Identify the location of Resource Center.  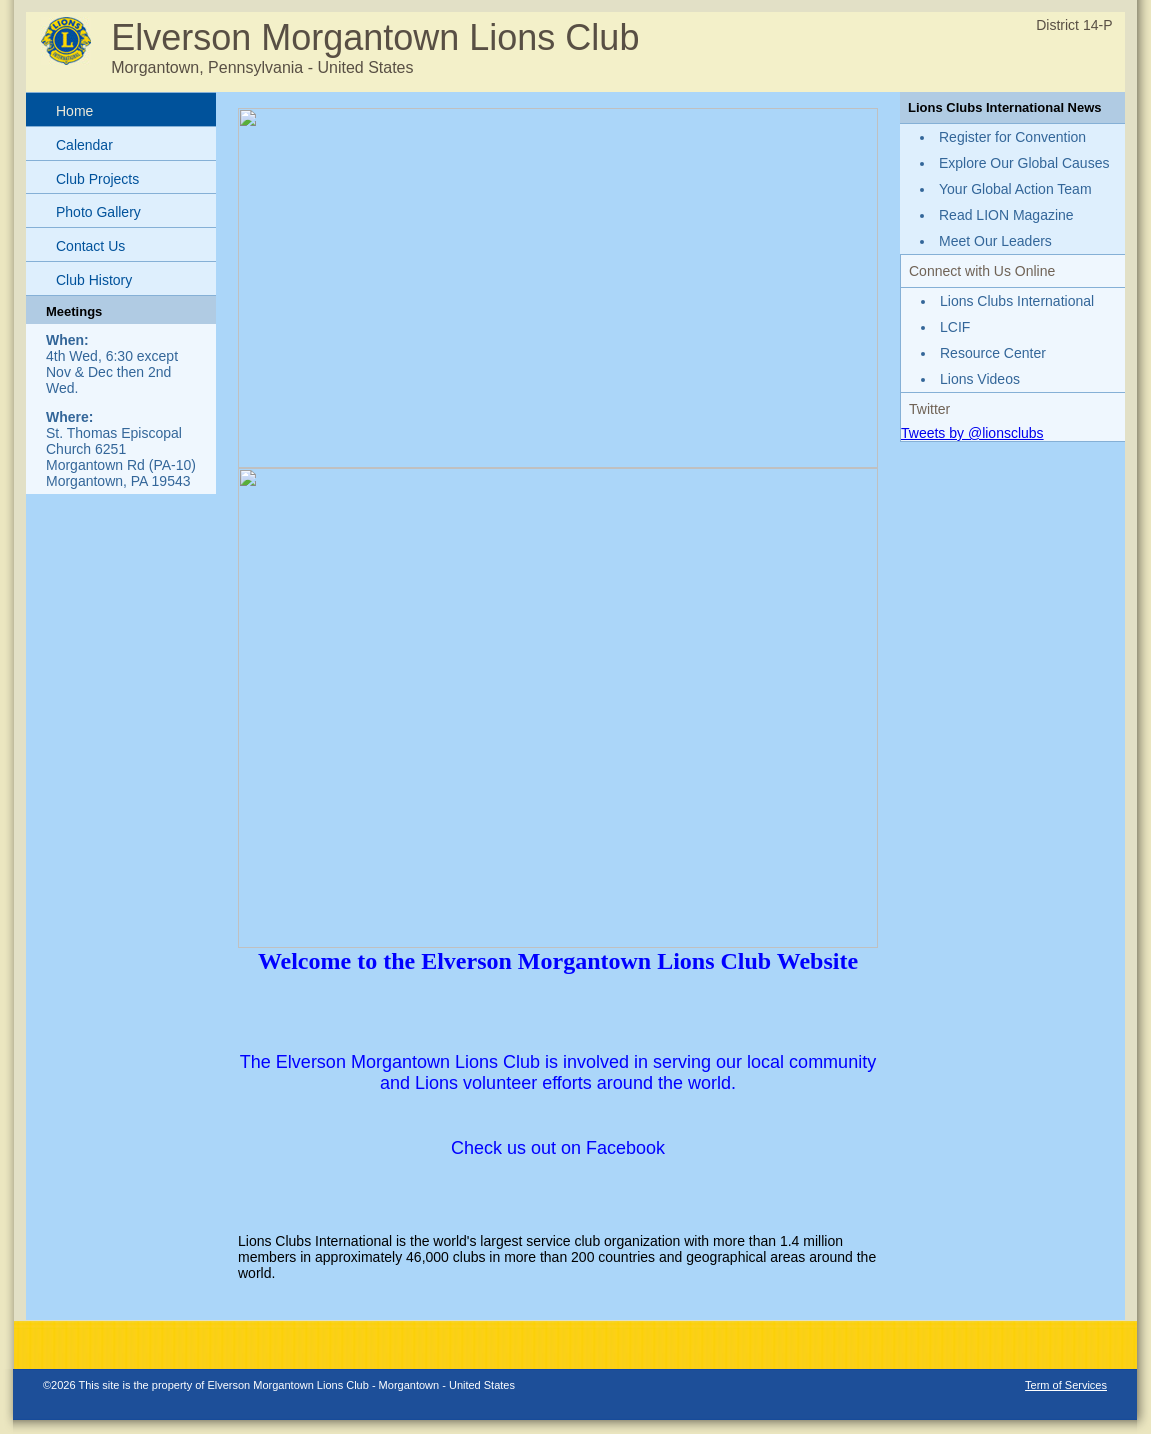
(993, 353).